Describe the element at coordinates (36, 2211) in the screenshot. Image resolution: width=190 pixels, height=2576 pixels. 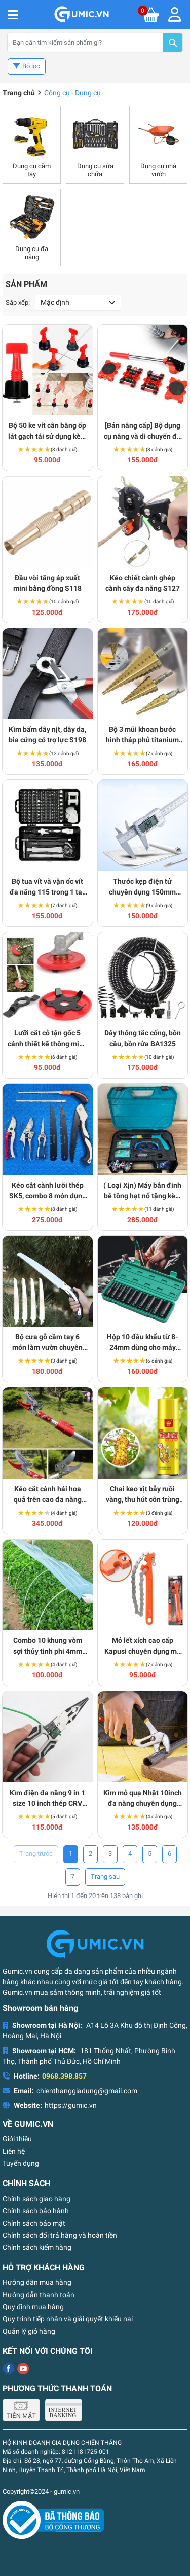
I see `Chính sách bảo hành` at that location.